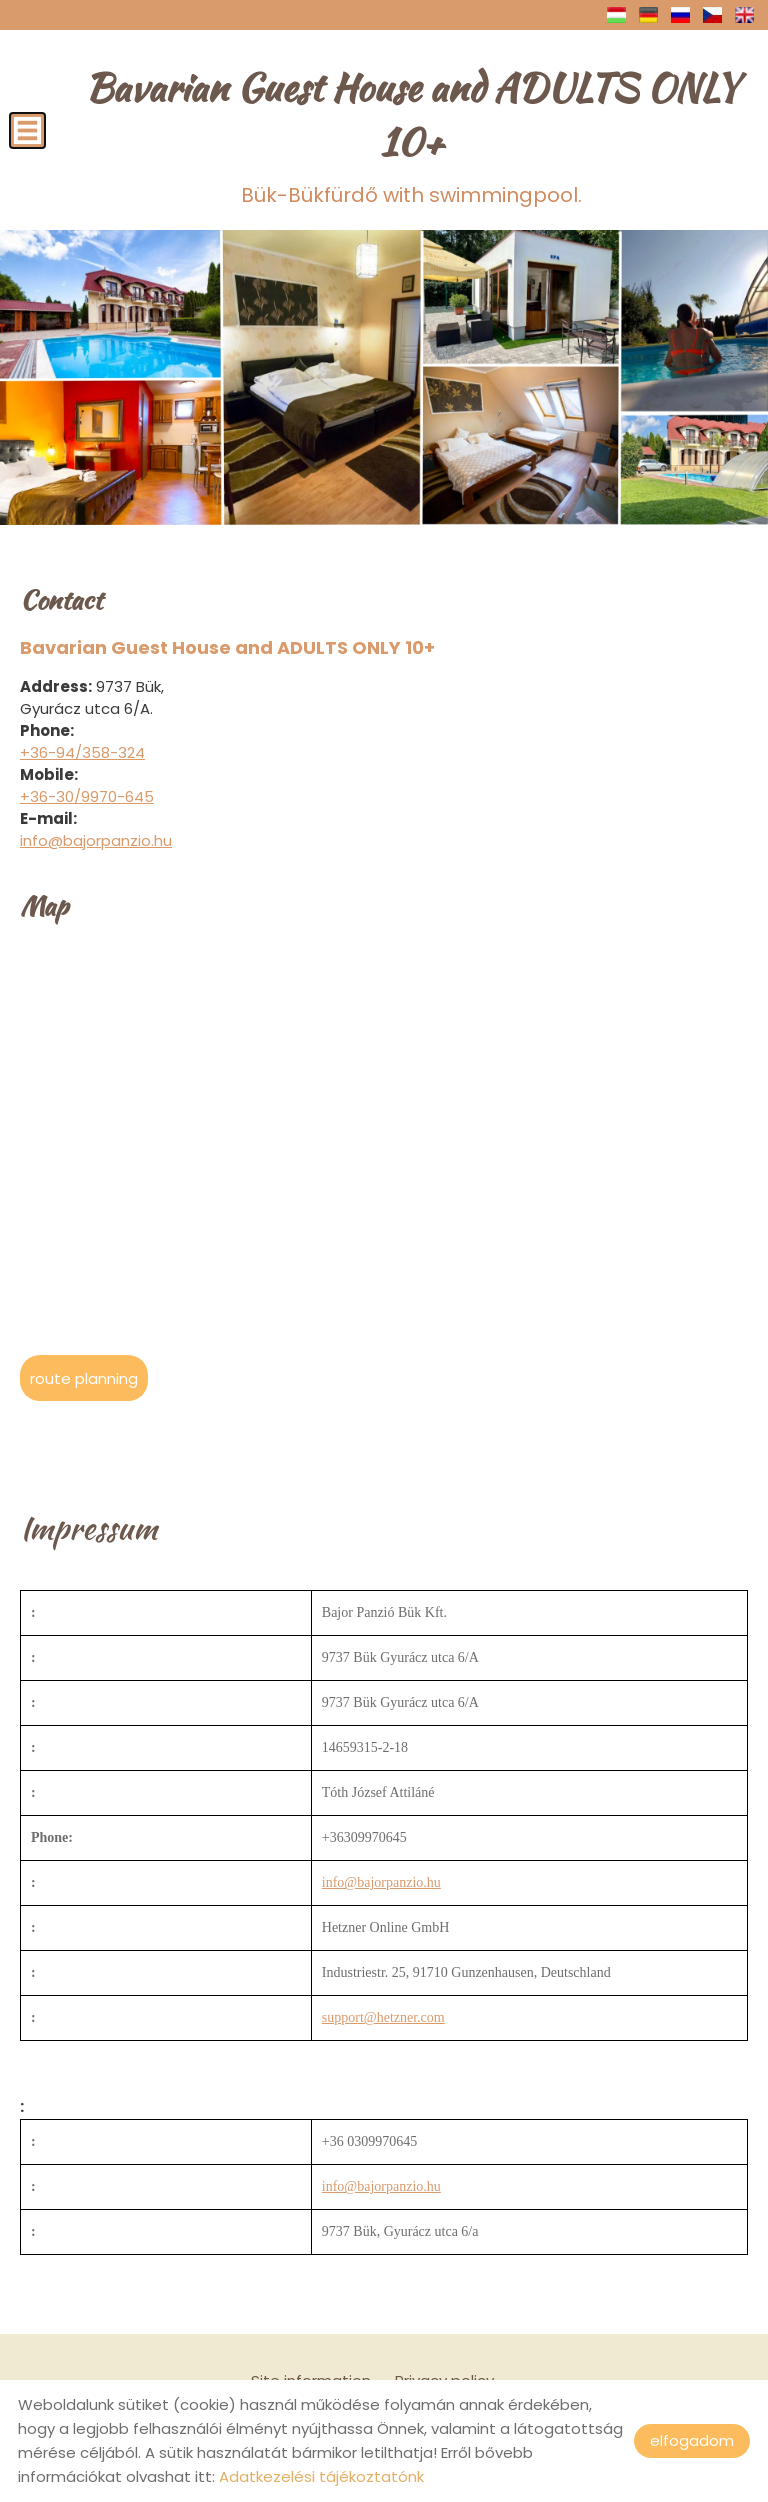 This screenshot has height=2502, width=768. Describe the element at coordinates (96, 839) in the screenshot. I see `info@bajorpanzio.hu` at that location.